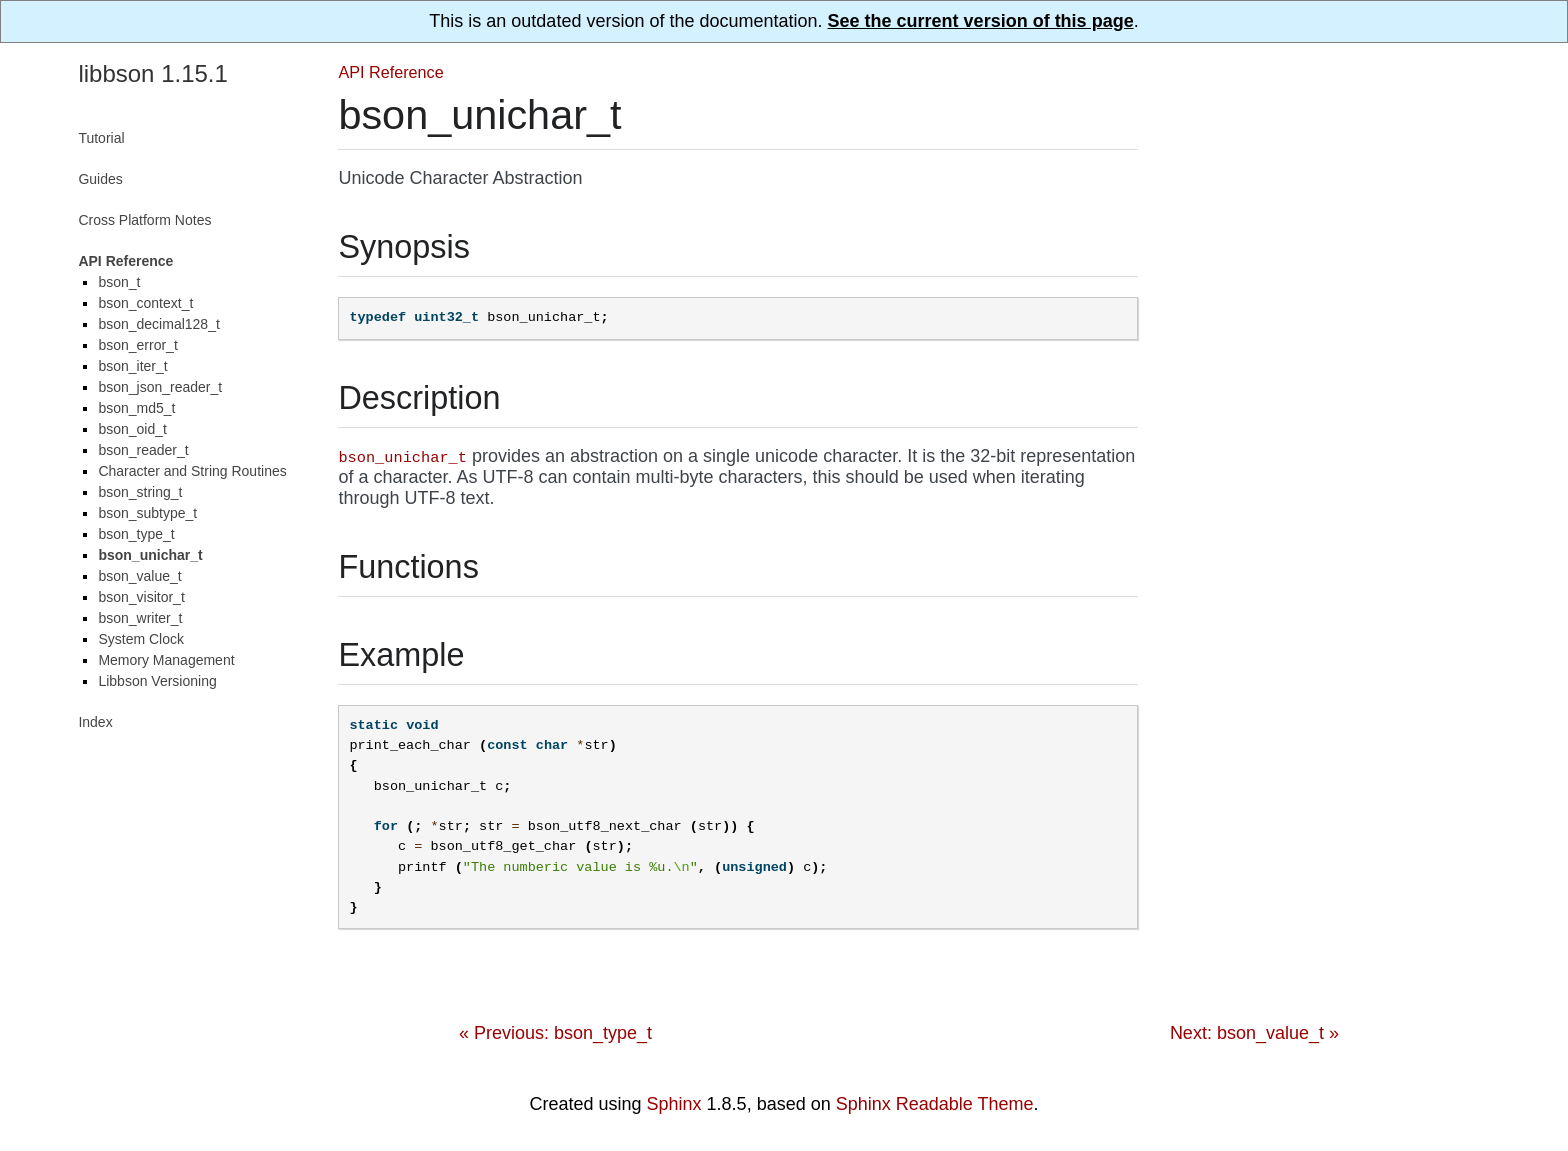 The width and height of the screenshot is (1568, 1151). What do you see at coordinates (981, 21) in the screenshot?
I see `See the current version of this page` at bounding box center [981, 21].